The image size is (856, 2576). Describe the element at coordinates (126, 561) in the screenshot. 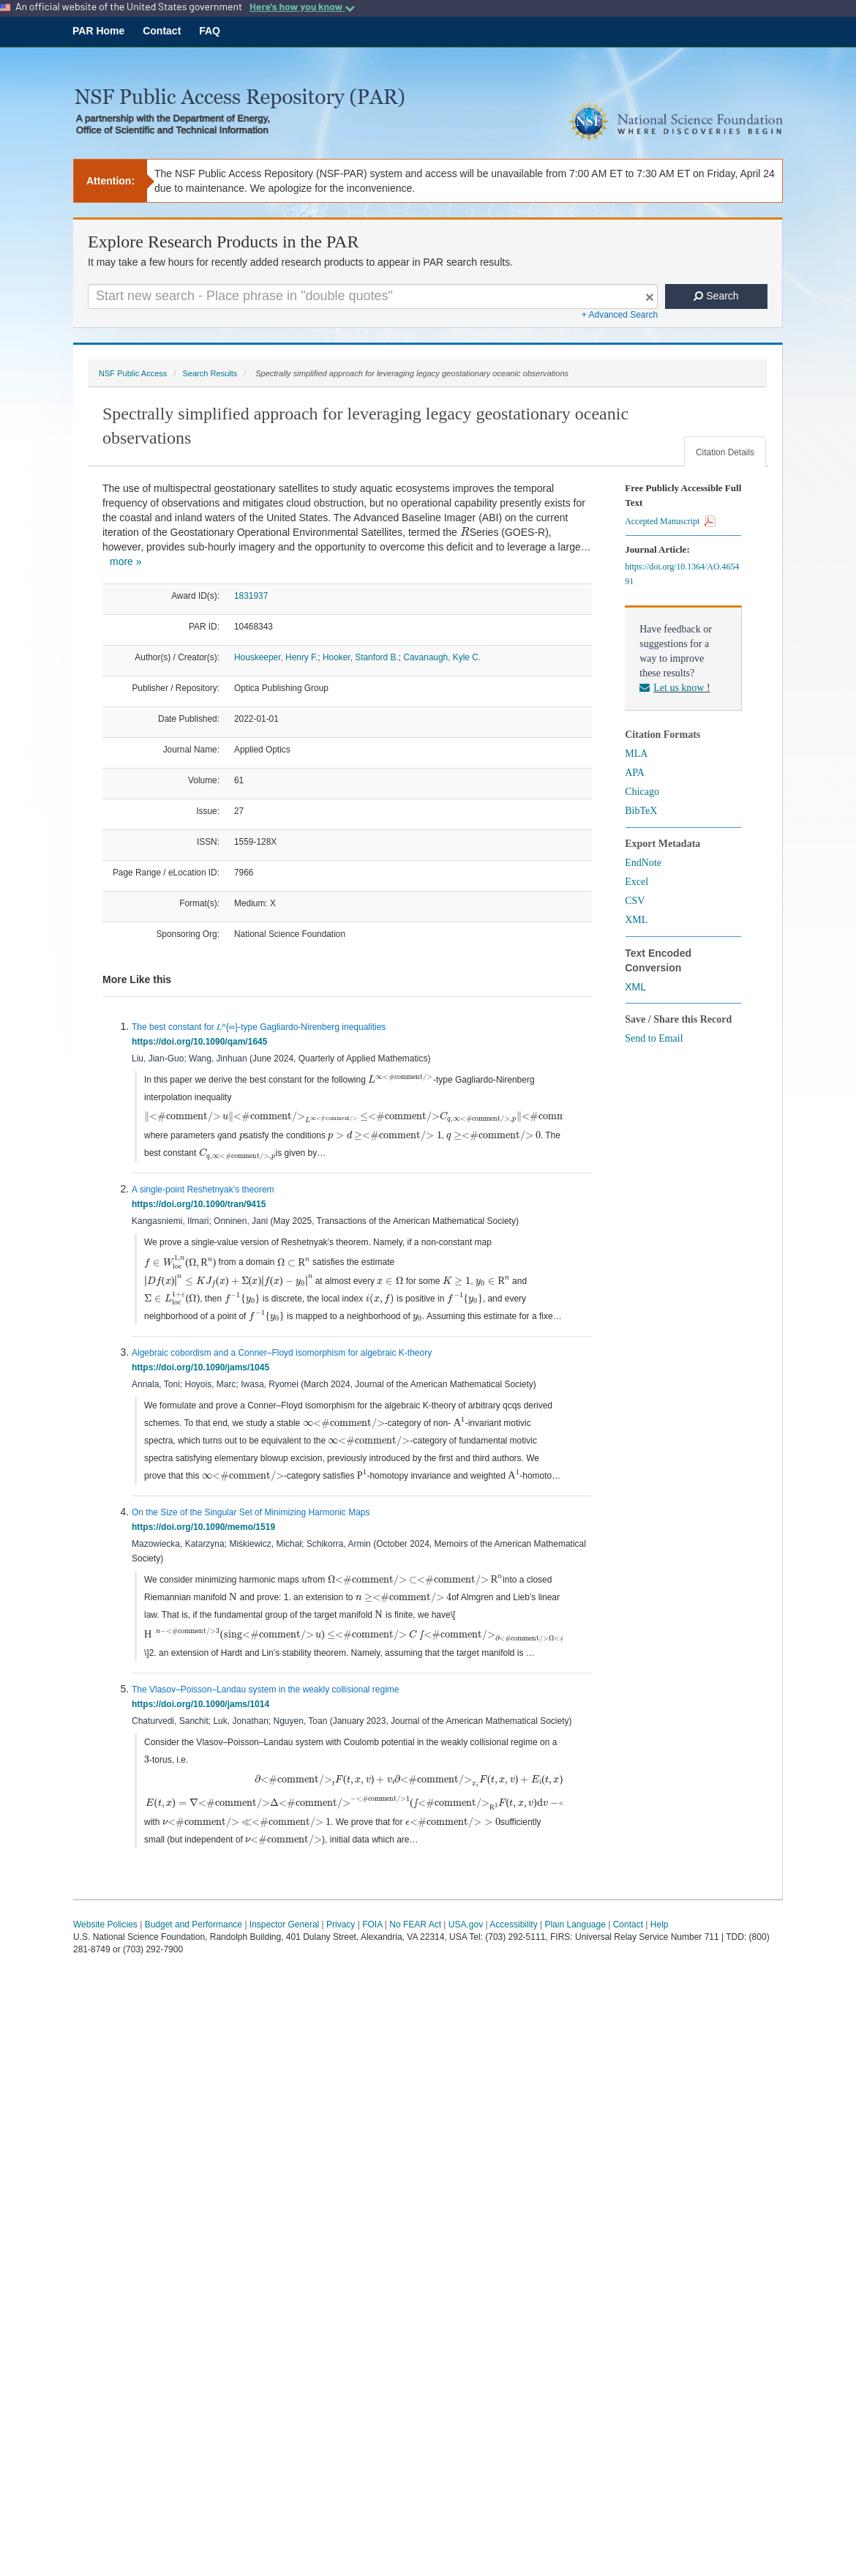

I see `more »` at that location.